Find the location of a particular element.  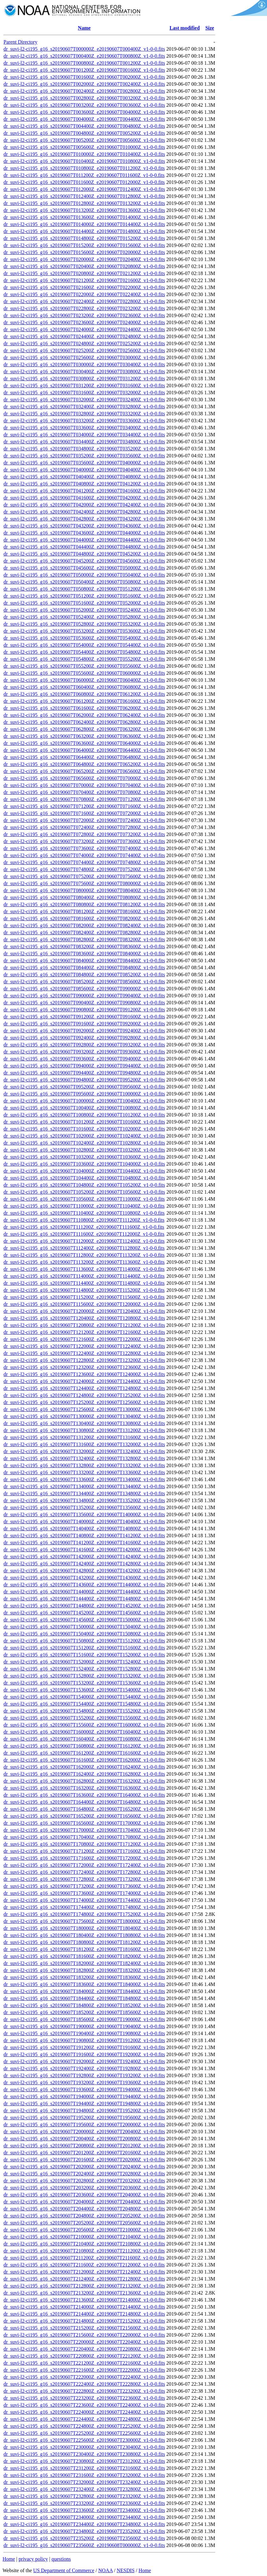

dr_suvi-l2-ci195_g16_s20190607T193200Z_e20190607T193600Z_v1-0-0.fits is located at coordinates (84, 2082).